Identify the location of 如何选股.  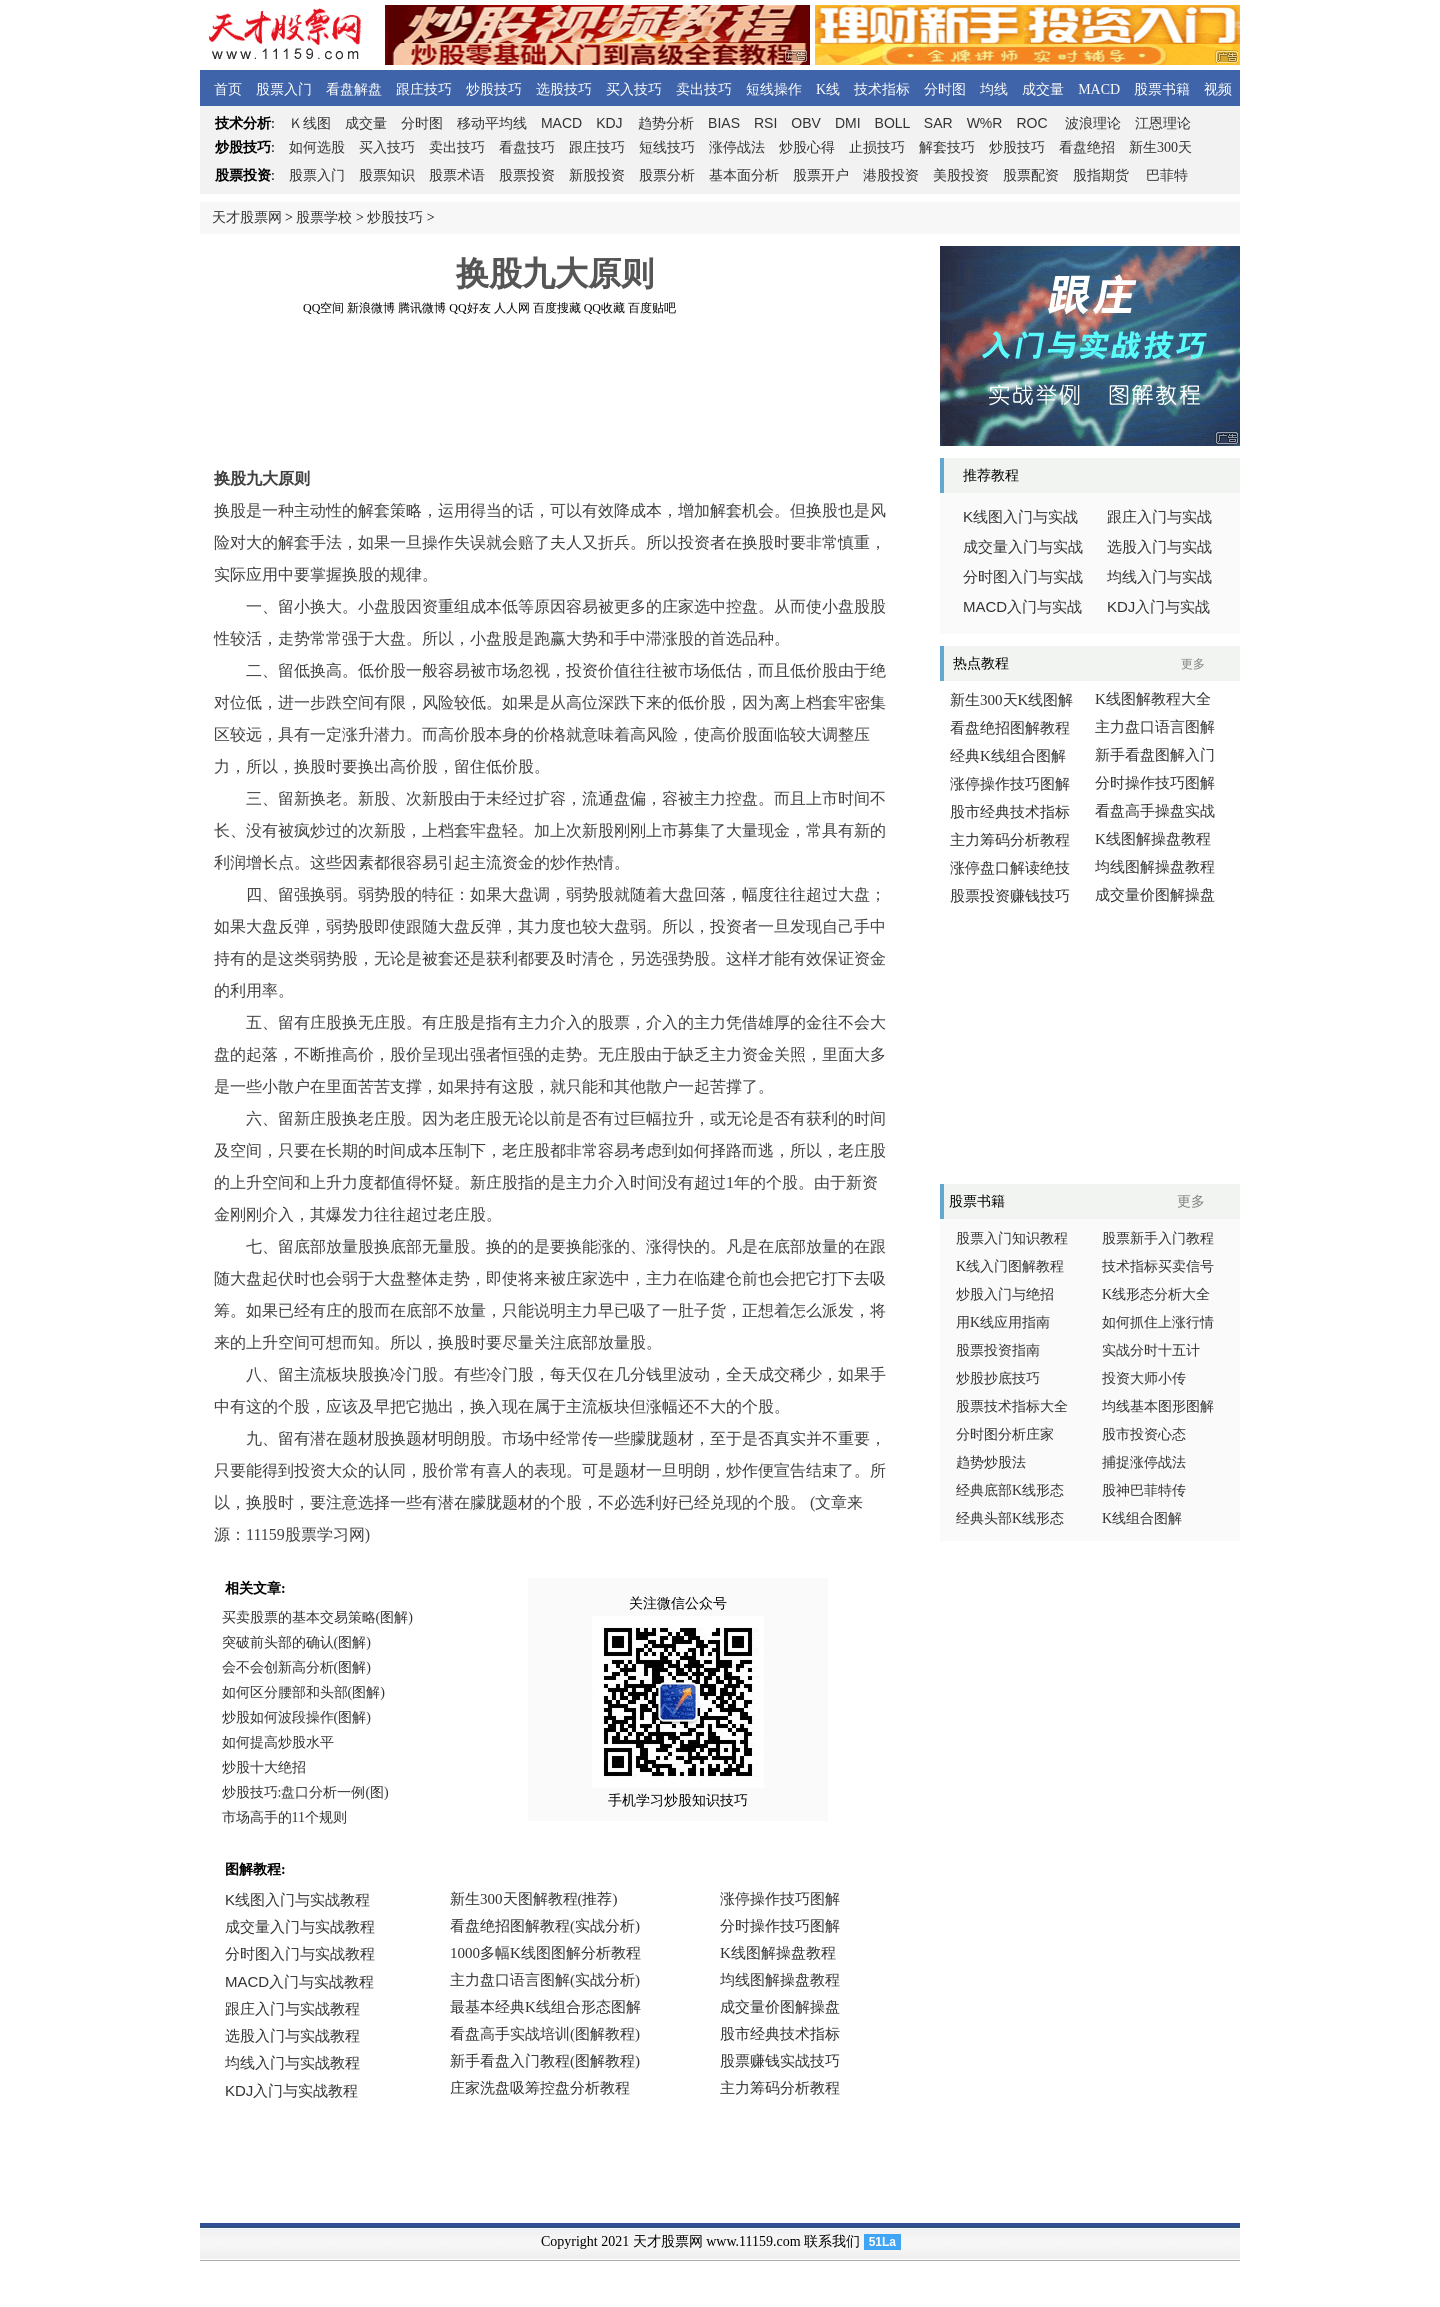
(317, 147).